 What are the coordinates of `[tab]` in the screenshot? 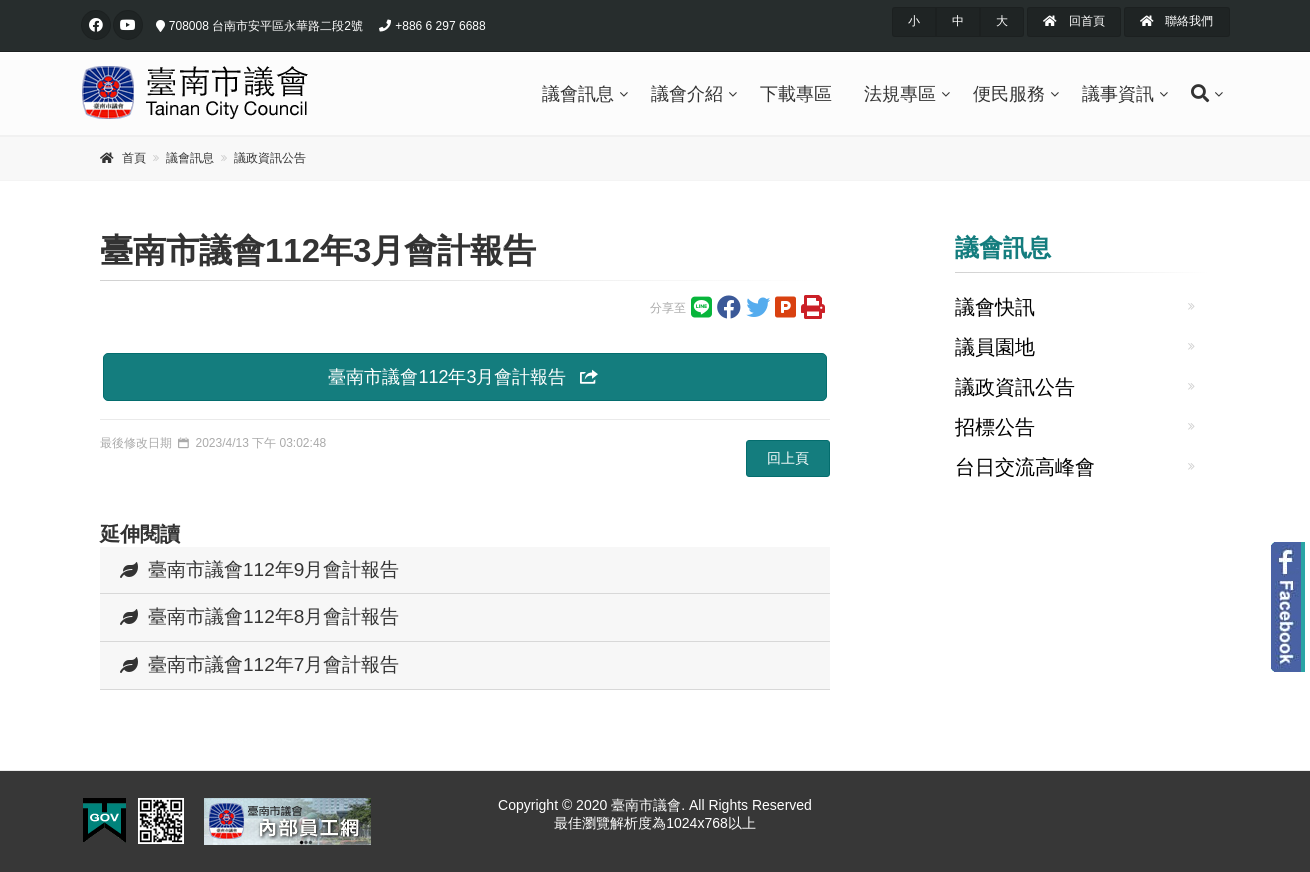 It's located at (465, 571).